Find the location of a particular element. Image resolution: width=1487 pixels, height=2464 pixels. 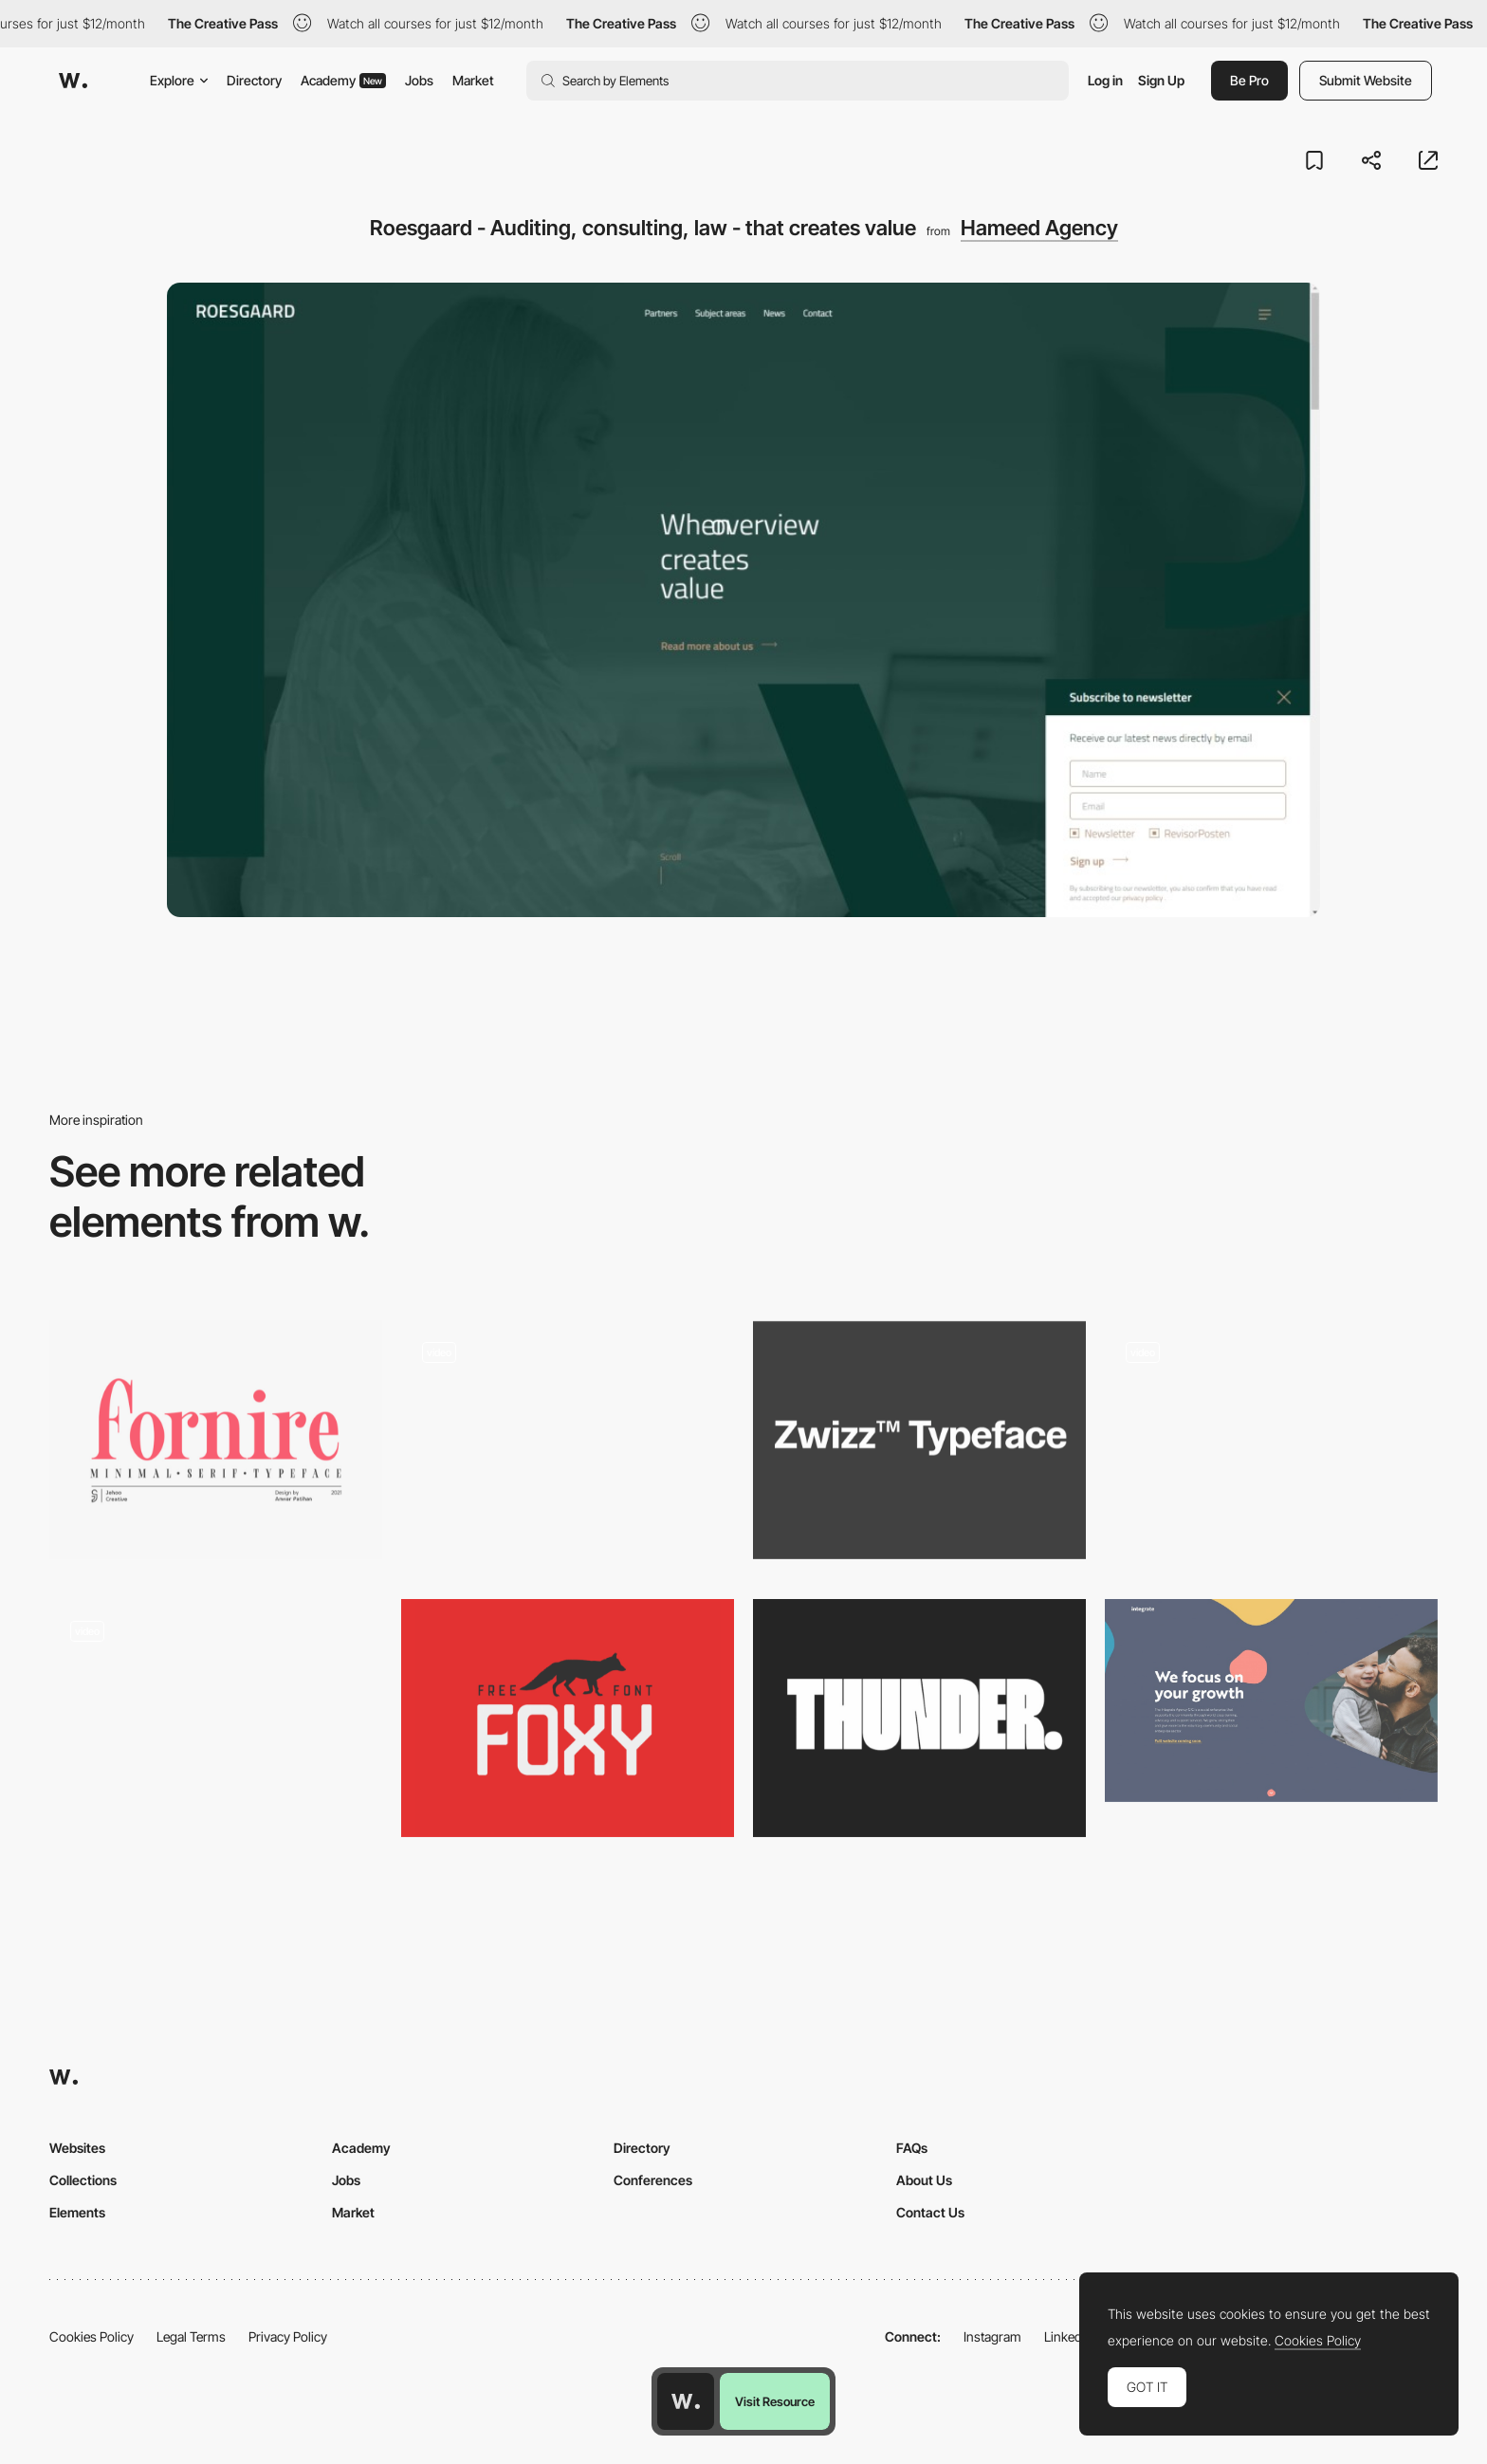

Collections is located at coordinates (83, 2180).